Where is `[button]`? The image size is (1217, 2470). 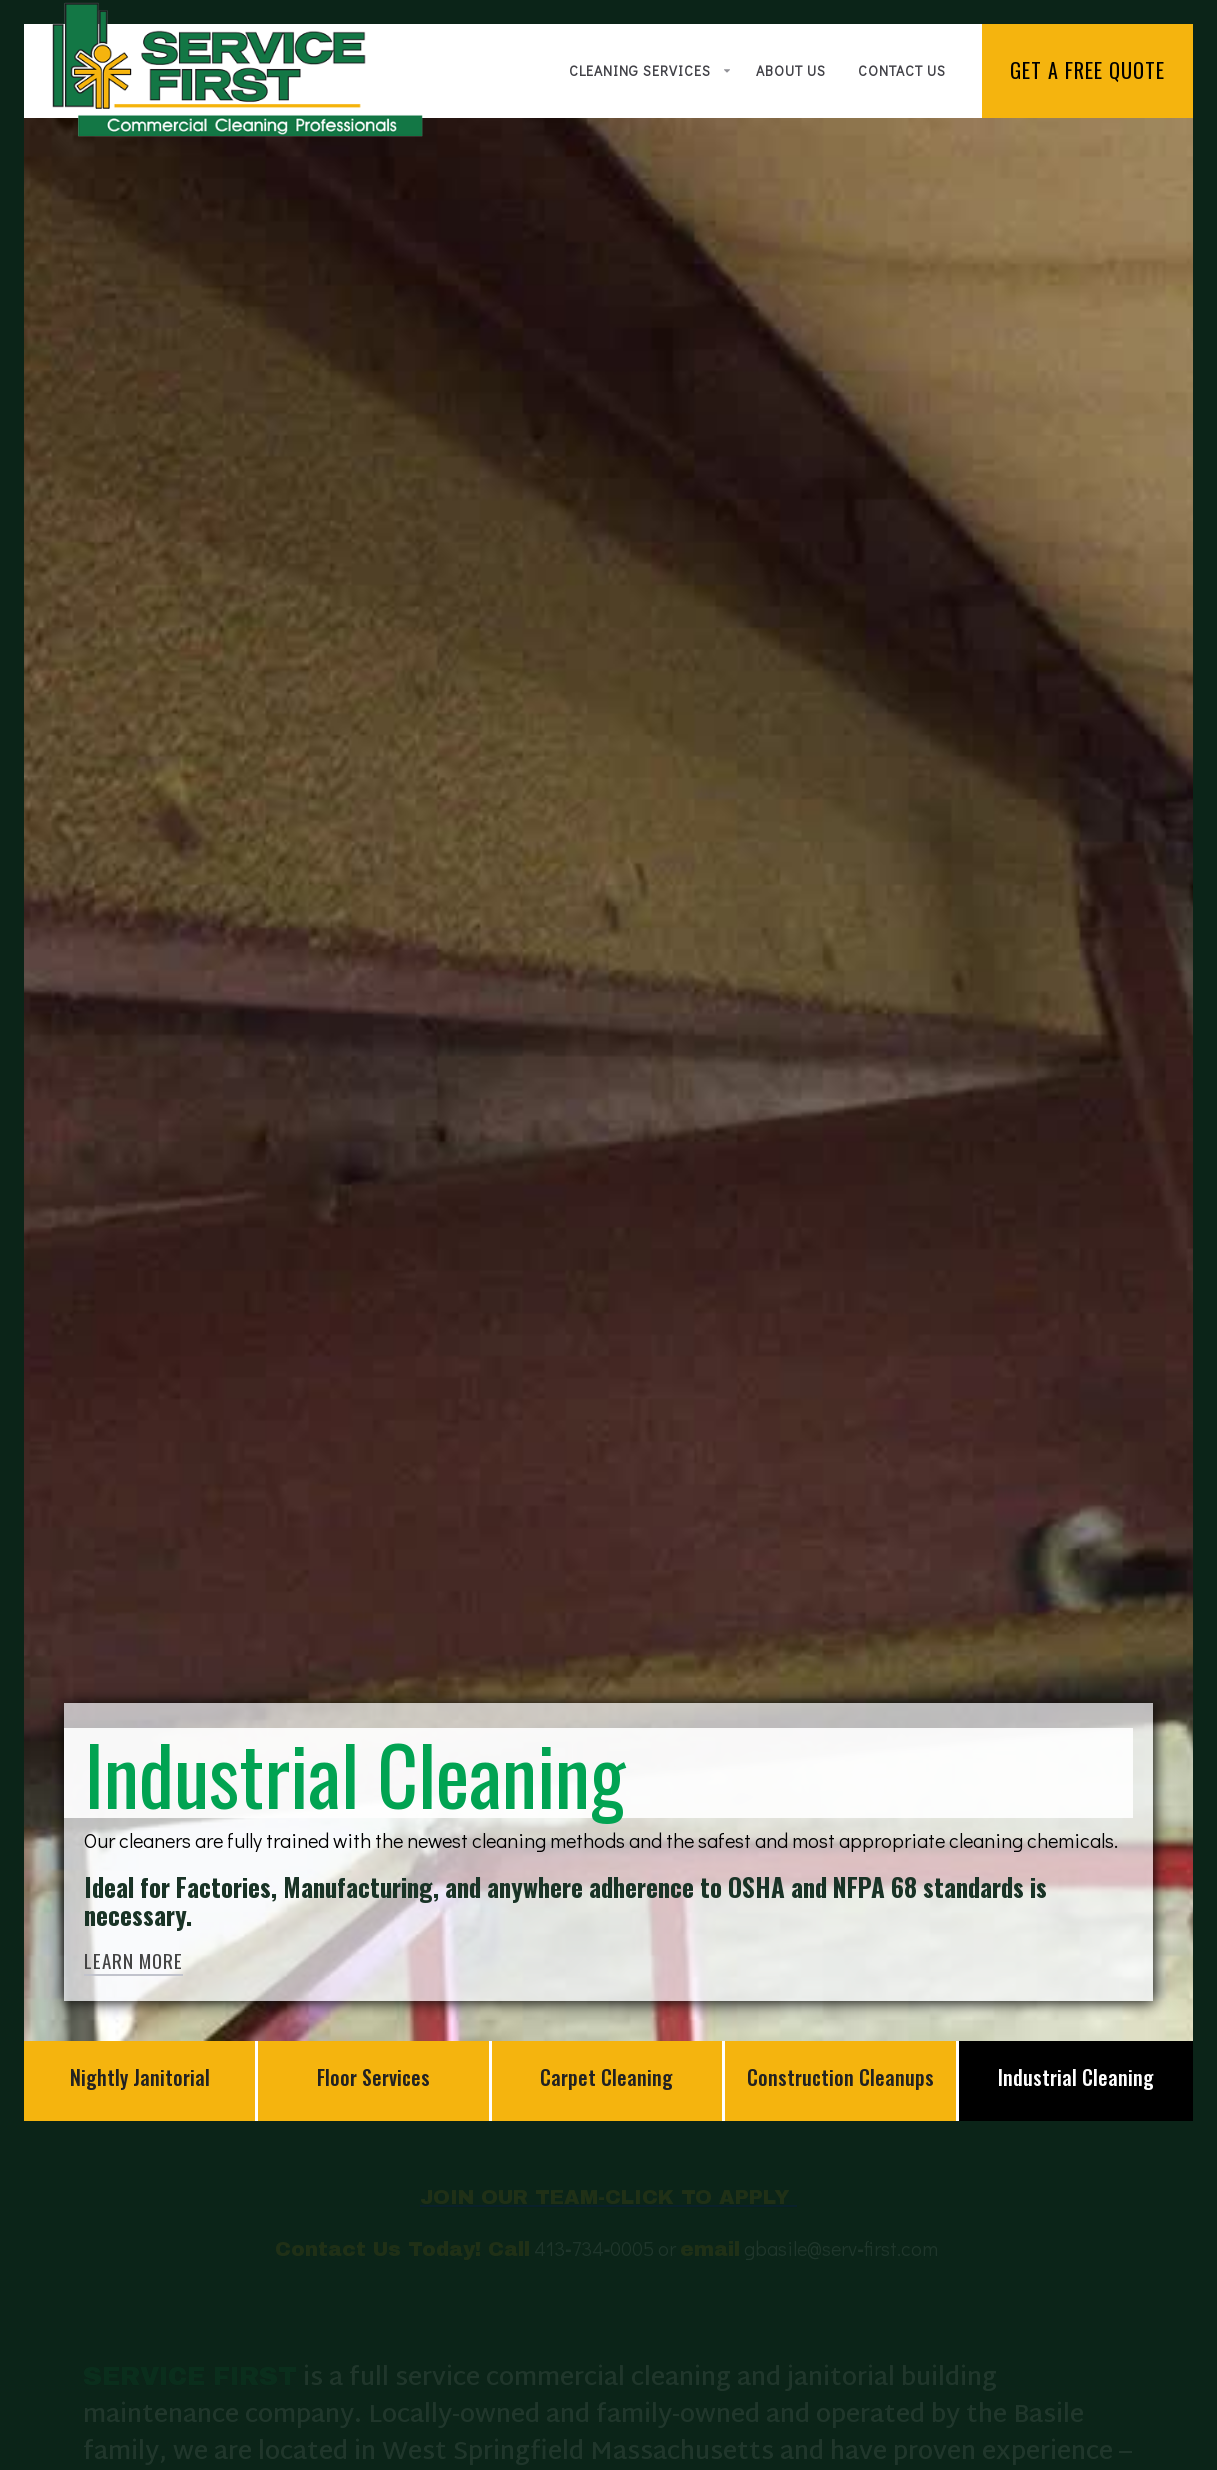
[button] is located at coordinates (646, 71).